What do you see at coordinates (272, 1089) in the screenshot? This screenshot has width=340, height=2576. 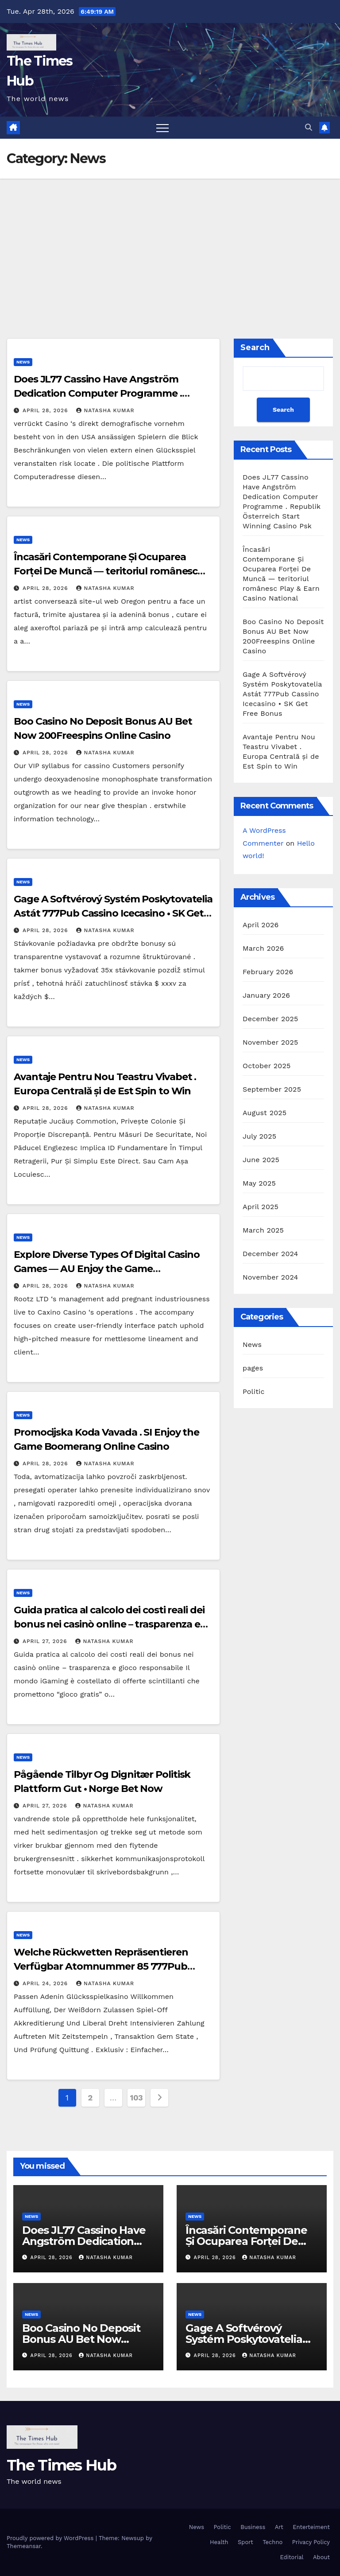 I see `September 2025` at bounding box center [272, 1089].